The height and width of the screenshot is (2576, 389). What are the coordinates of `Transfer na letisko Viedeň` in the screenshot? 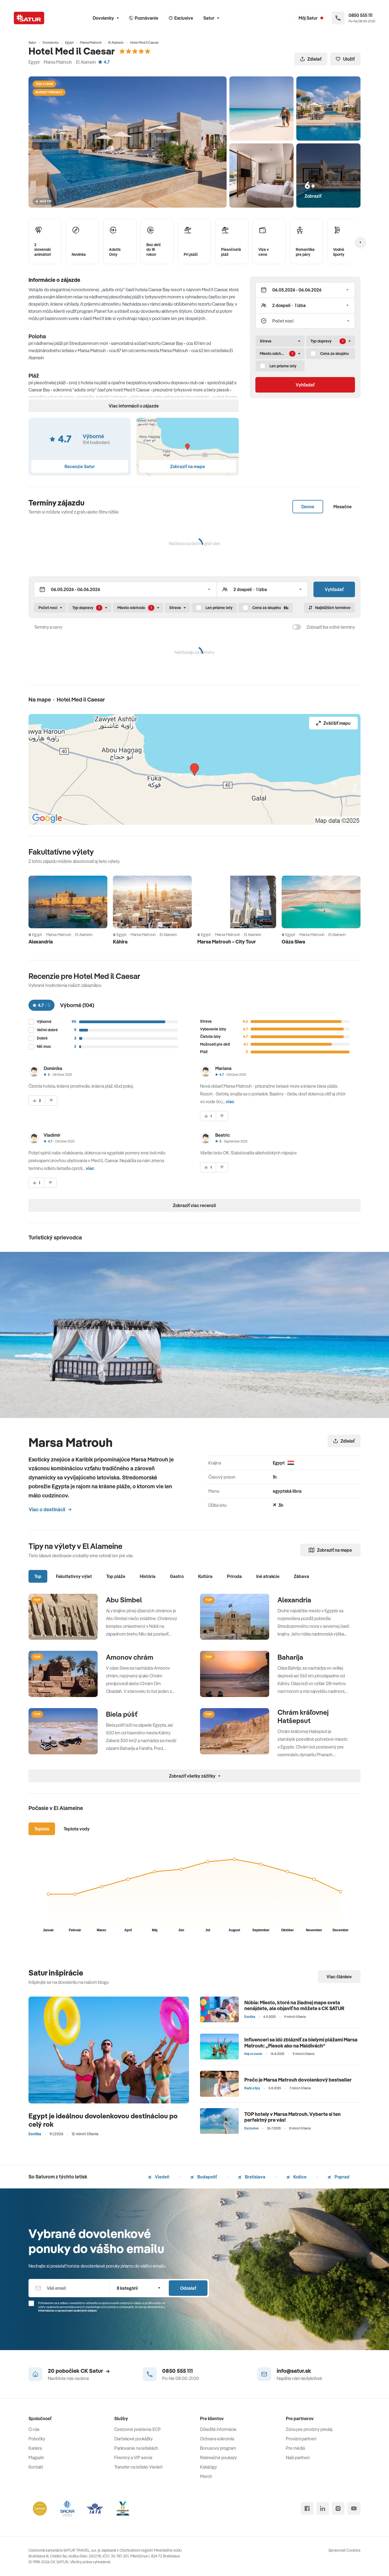 It's located at (138, 2467).